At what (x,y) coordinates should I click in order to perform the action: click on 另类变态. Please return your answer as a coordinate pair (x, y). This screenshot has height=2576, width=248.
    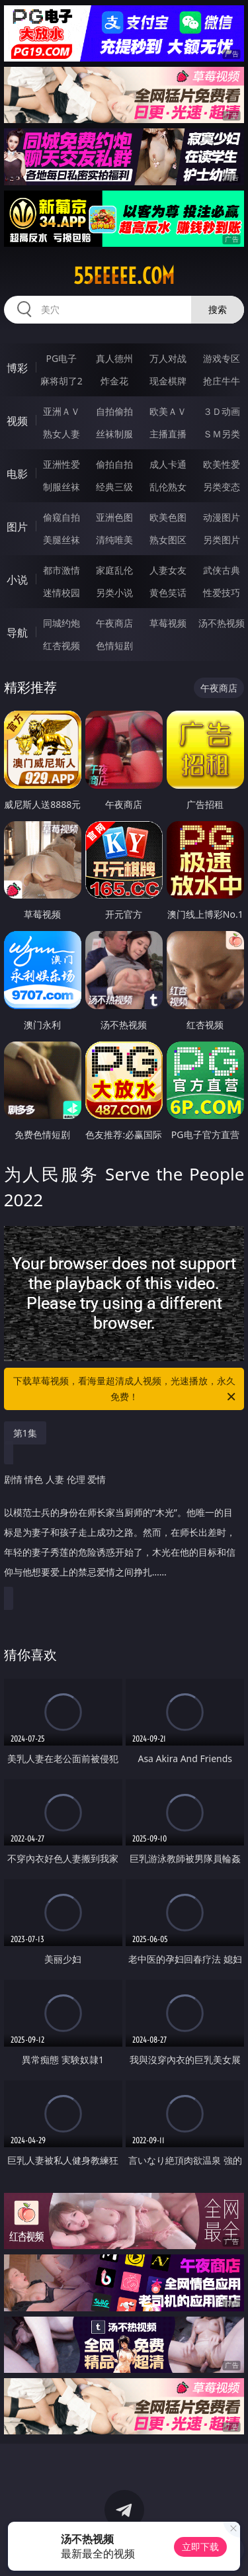
    Looking at the image, I should click on (221, 486).